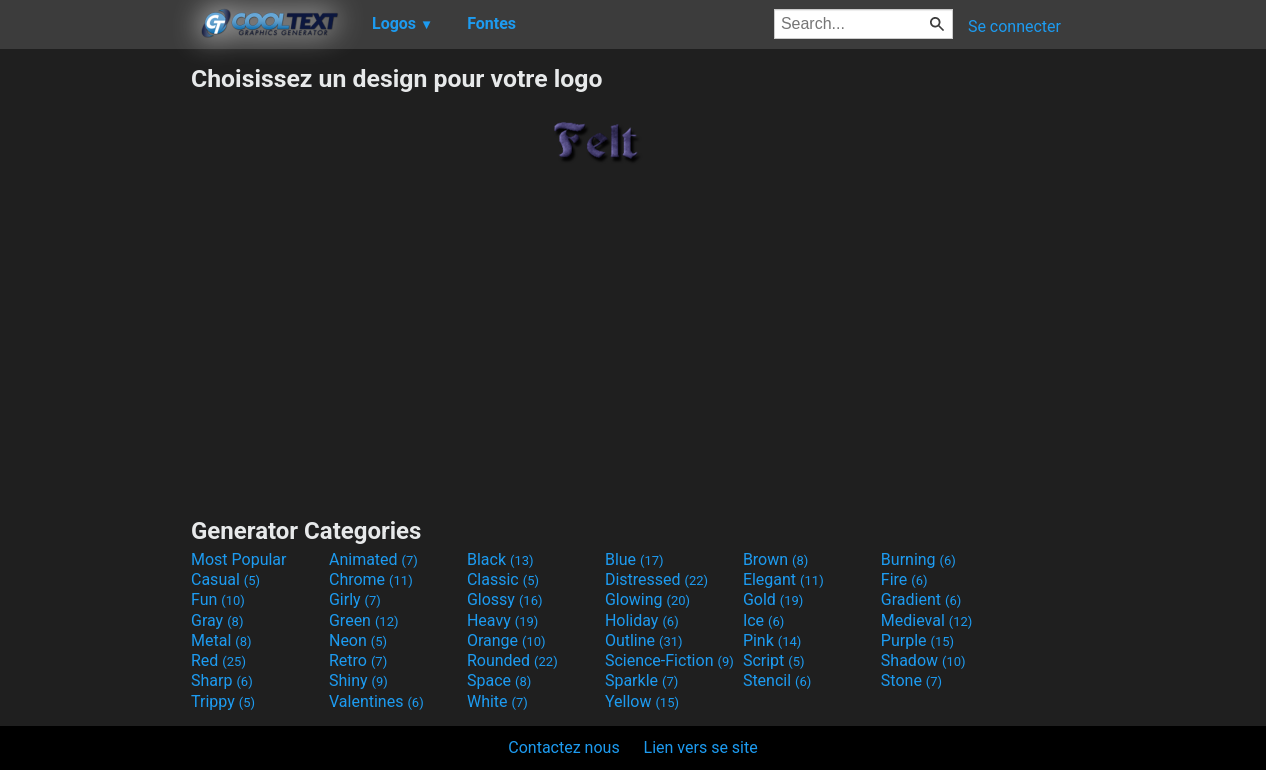 Image resolution: width=1266 pixels, height=770 pixels. What do you see at coordinates (358, 660) in the screenshot?
I see `Retro` at bounding box center [358, 660].